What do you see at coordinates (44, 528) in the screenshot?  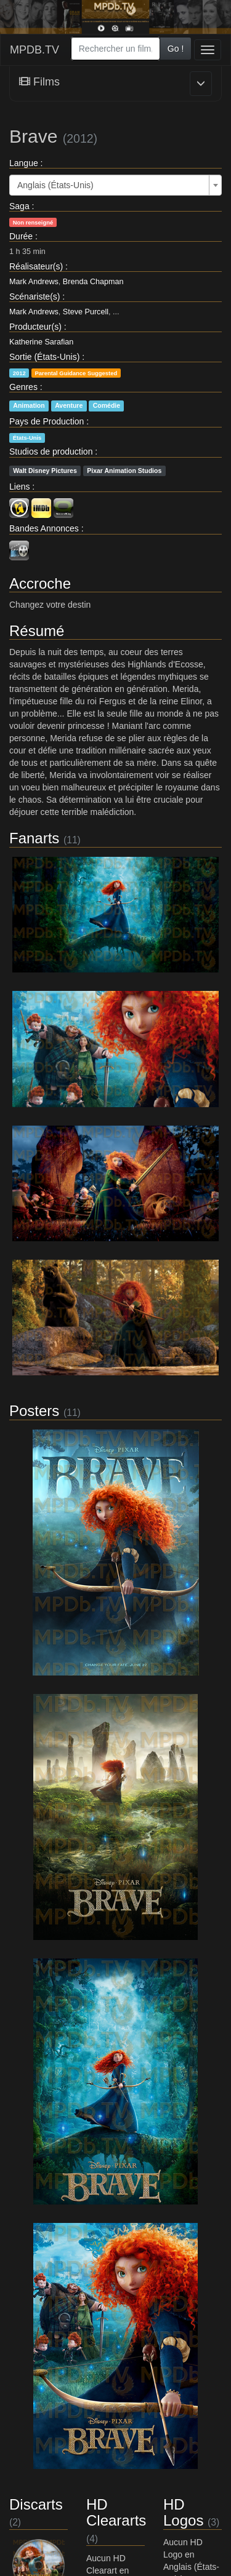 I see `Bandes Annonces` at bounding box center [44, 528].